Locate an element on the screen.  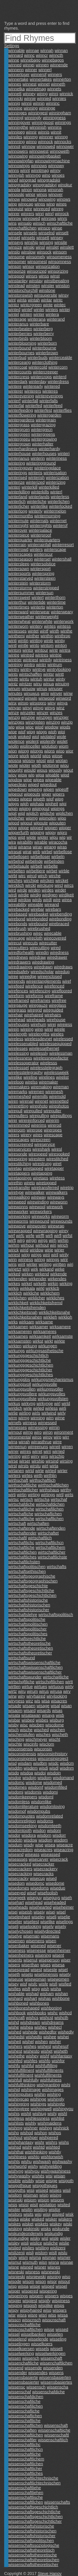
wissensch is located at coordinates (36, 2387).